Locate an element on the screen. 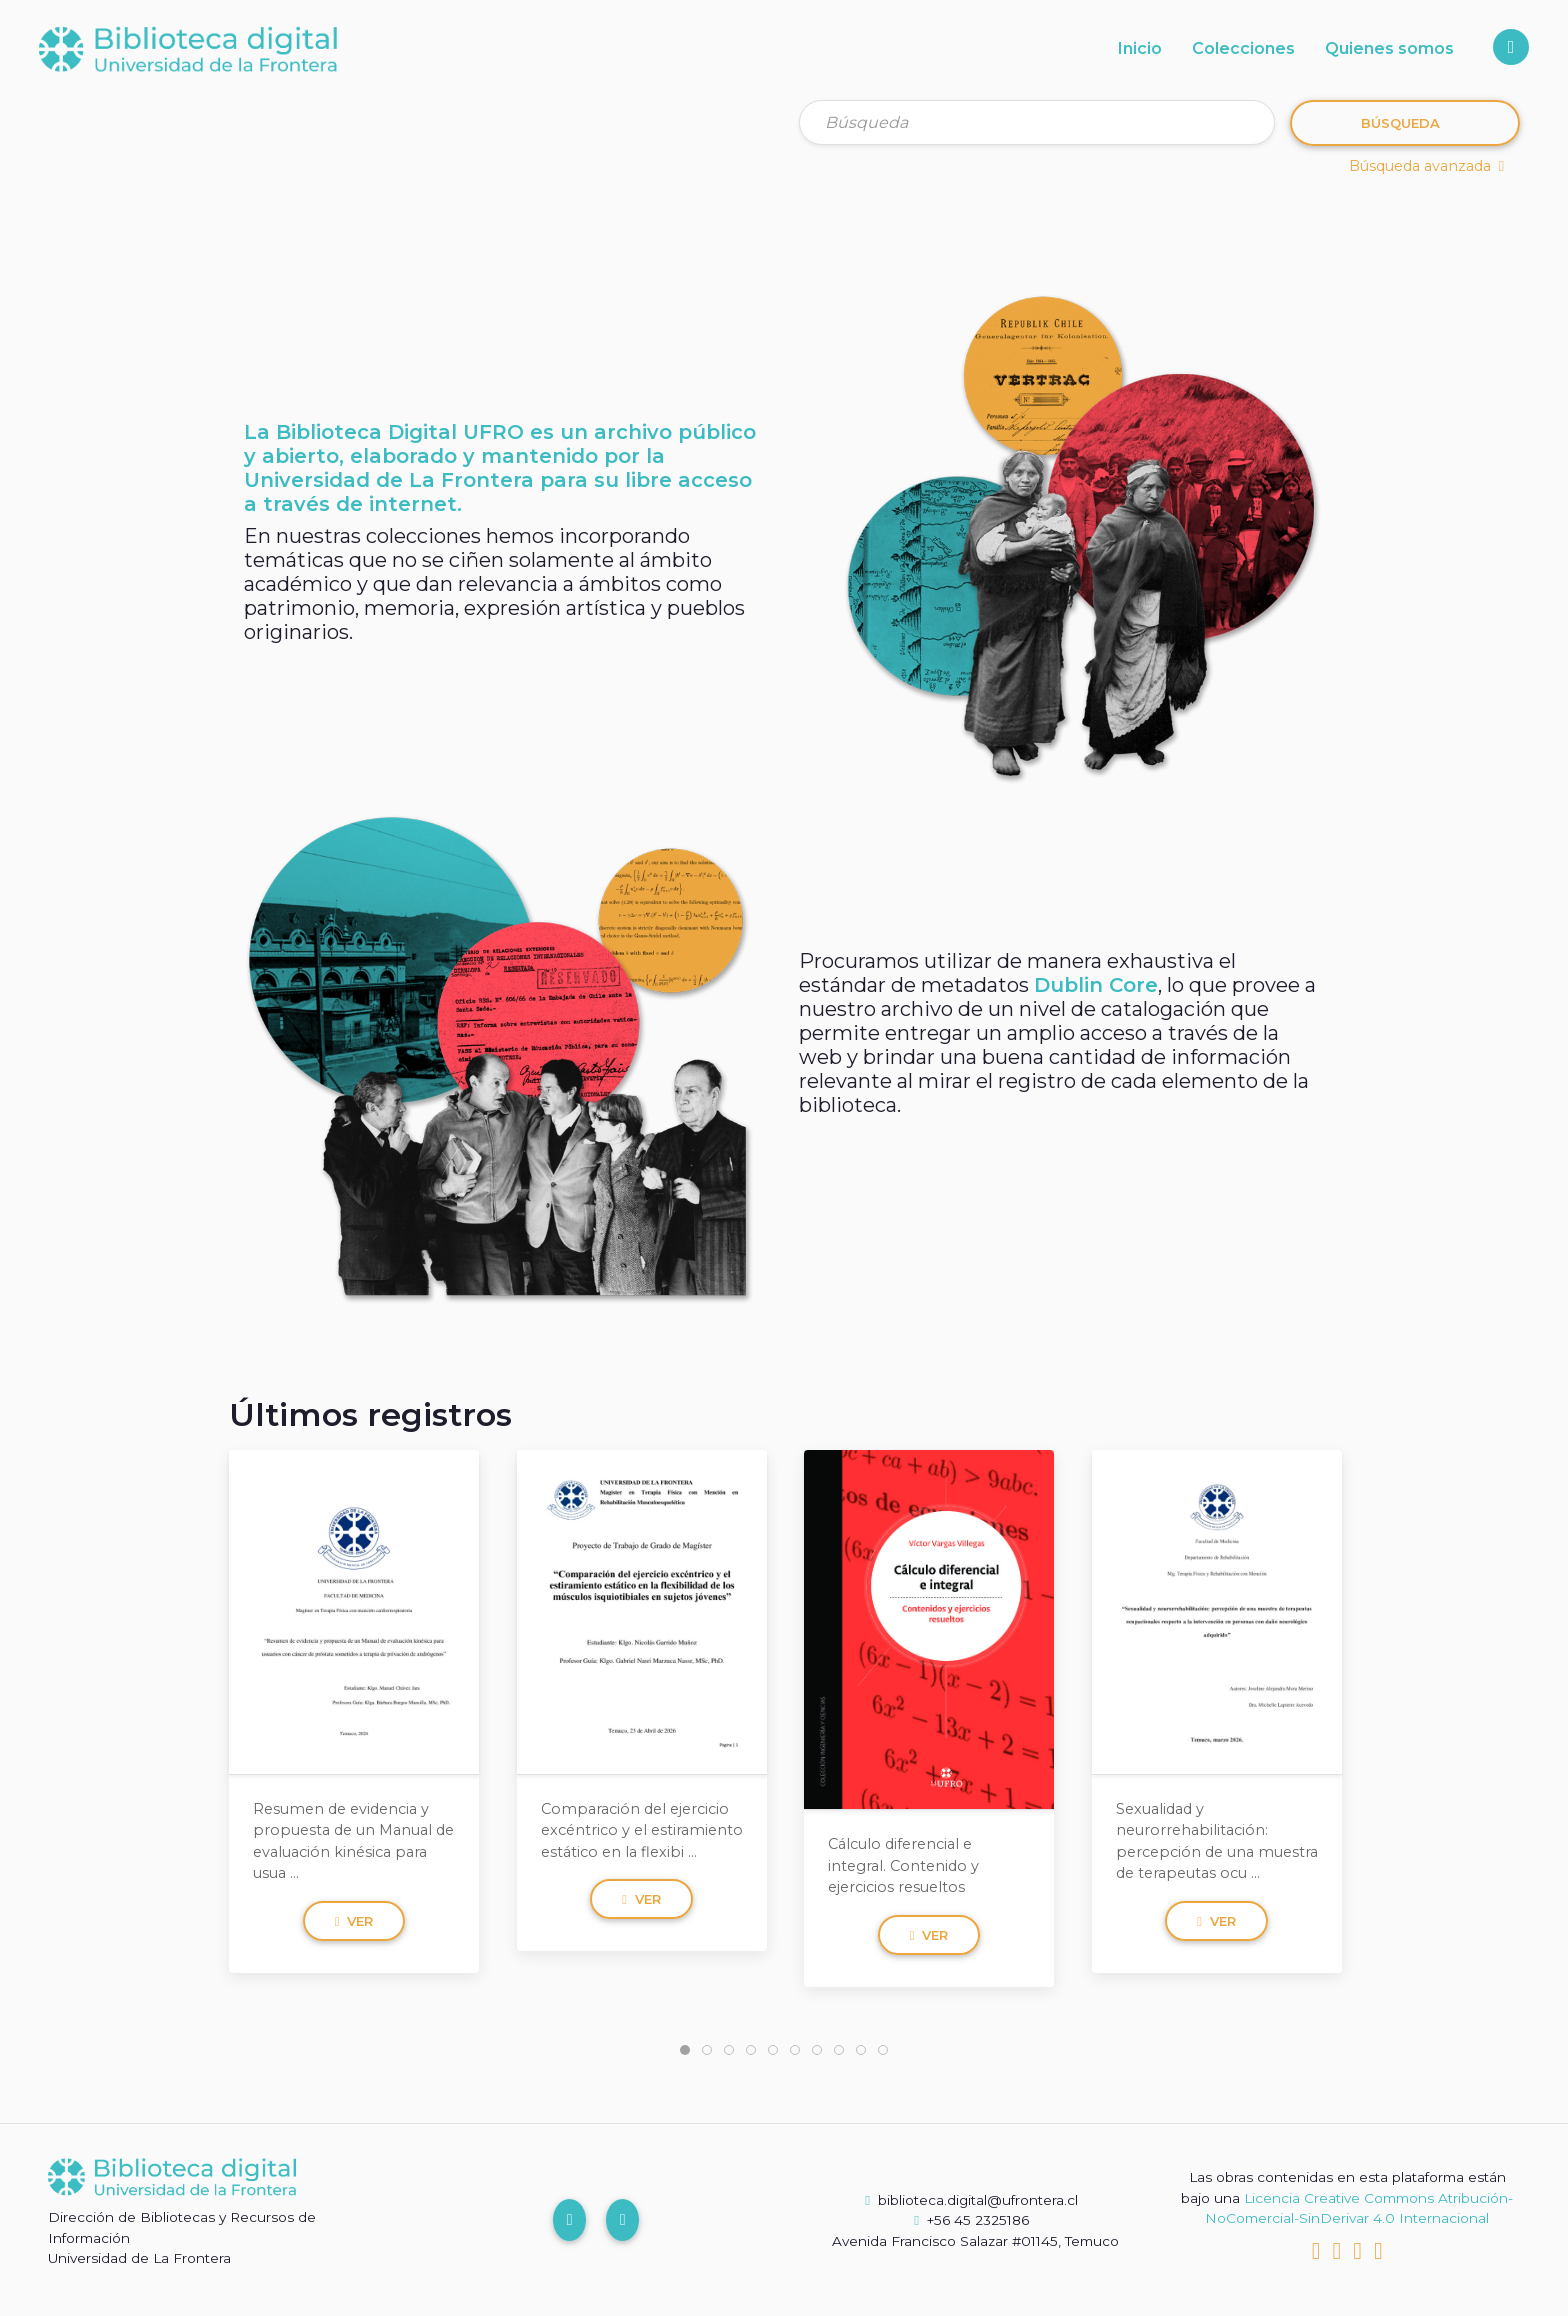 This screenshot has width=1568, height=2316. Quienes somos is located at coordinates (1389, 48).